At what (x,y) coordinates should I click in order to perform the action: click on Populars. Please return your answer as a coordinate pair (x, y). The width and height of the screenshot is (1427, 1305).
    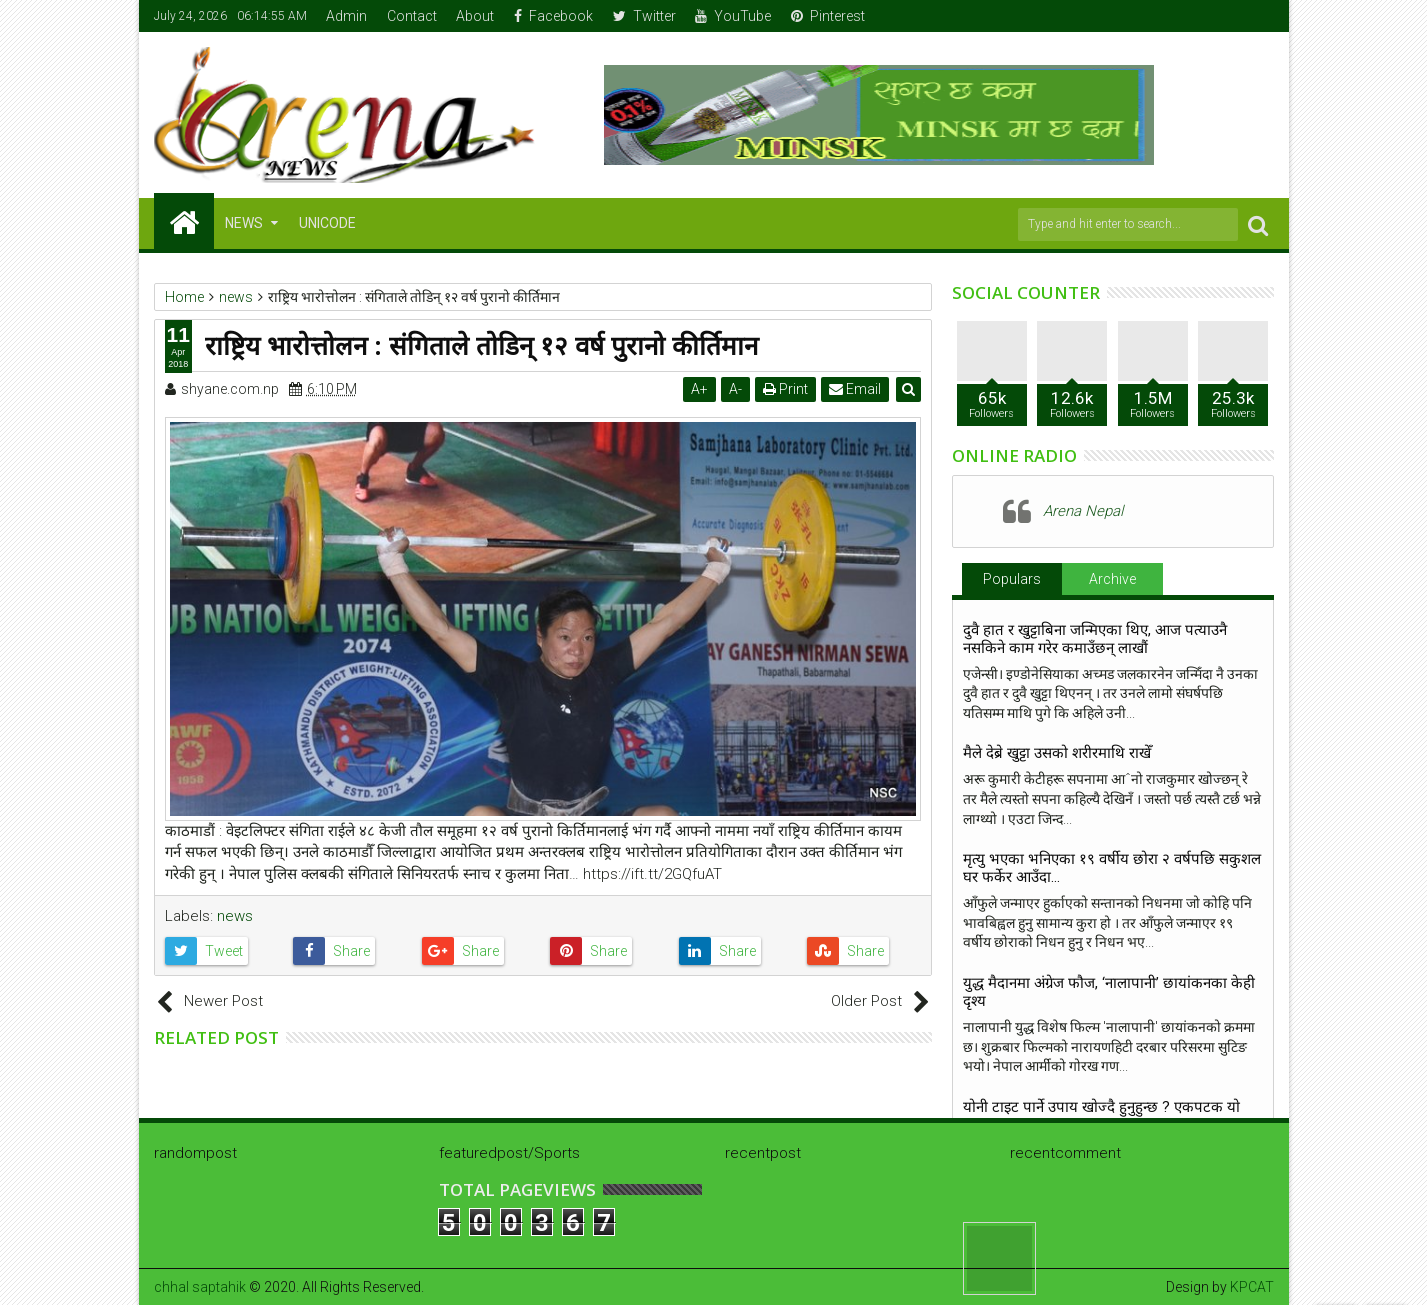
    Looking at the image, I should click on (1012, 579).